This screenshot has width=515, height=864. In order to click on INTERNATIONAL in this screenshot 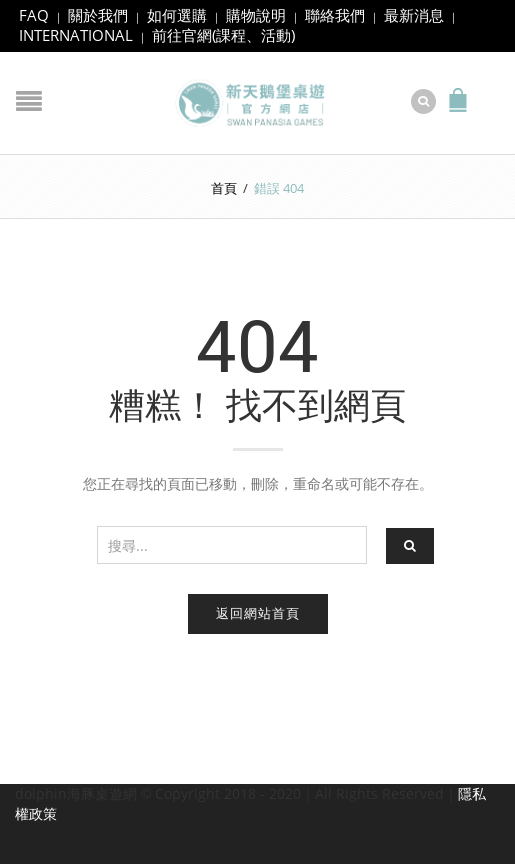, I will do `click(76, 35)`.